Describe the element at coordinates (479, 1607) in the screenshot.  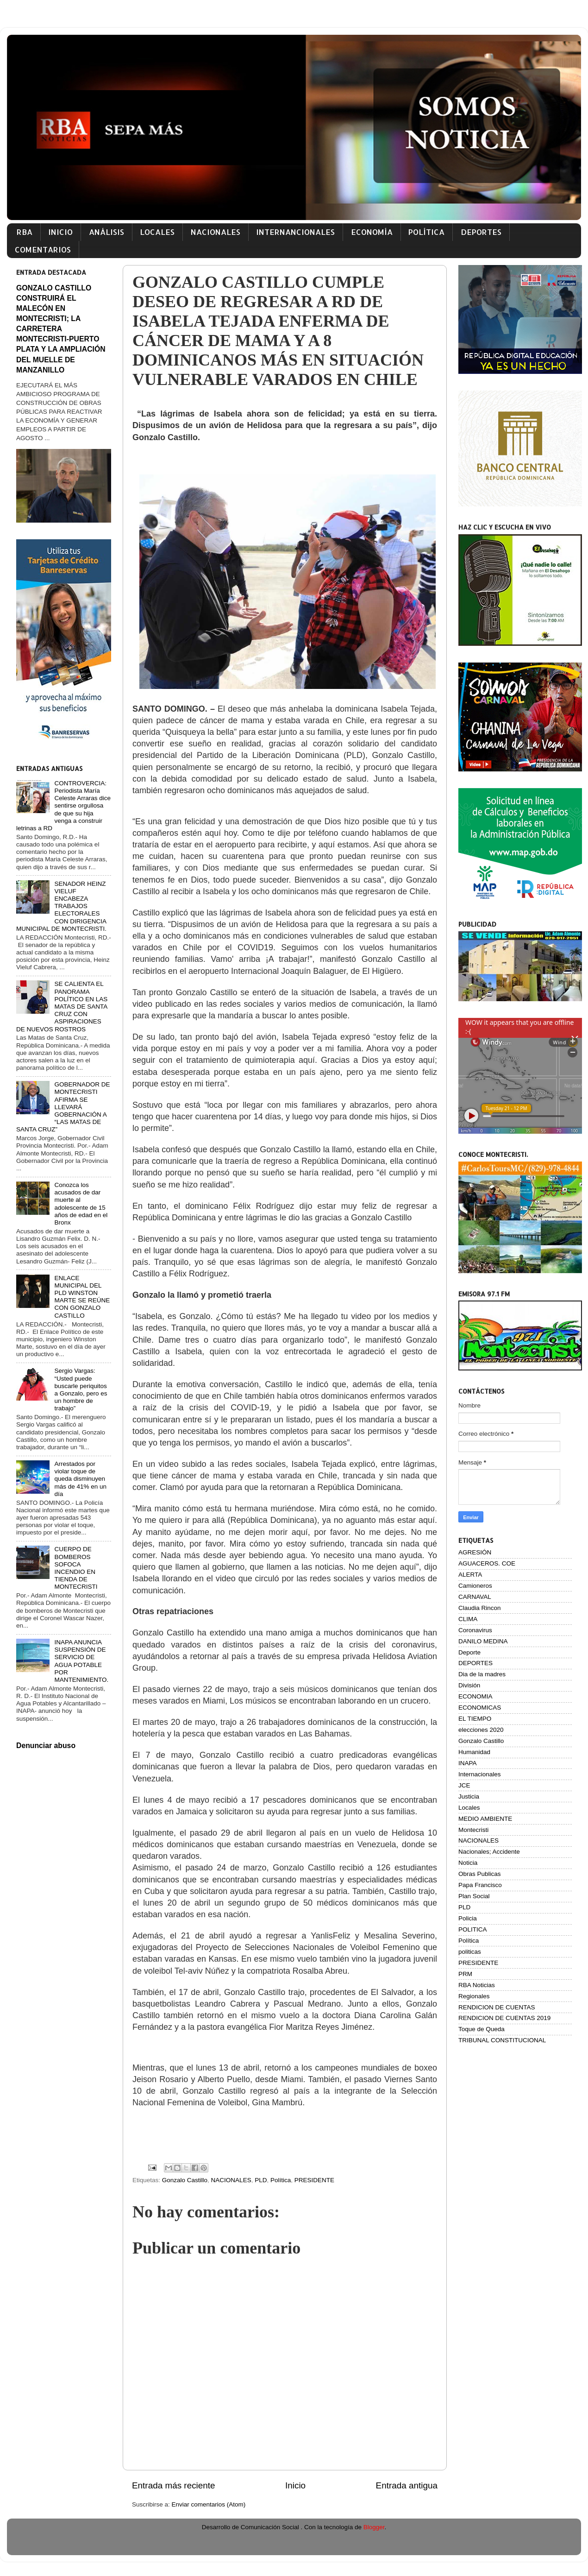
I see `Claudia Rincon` at that location.